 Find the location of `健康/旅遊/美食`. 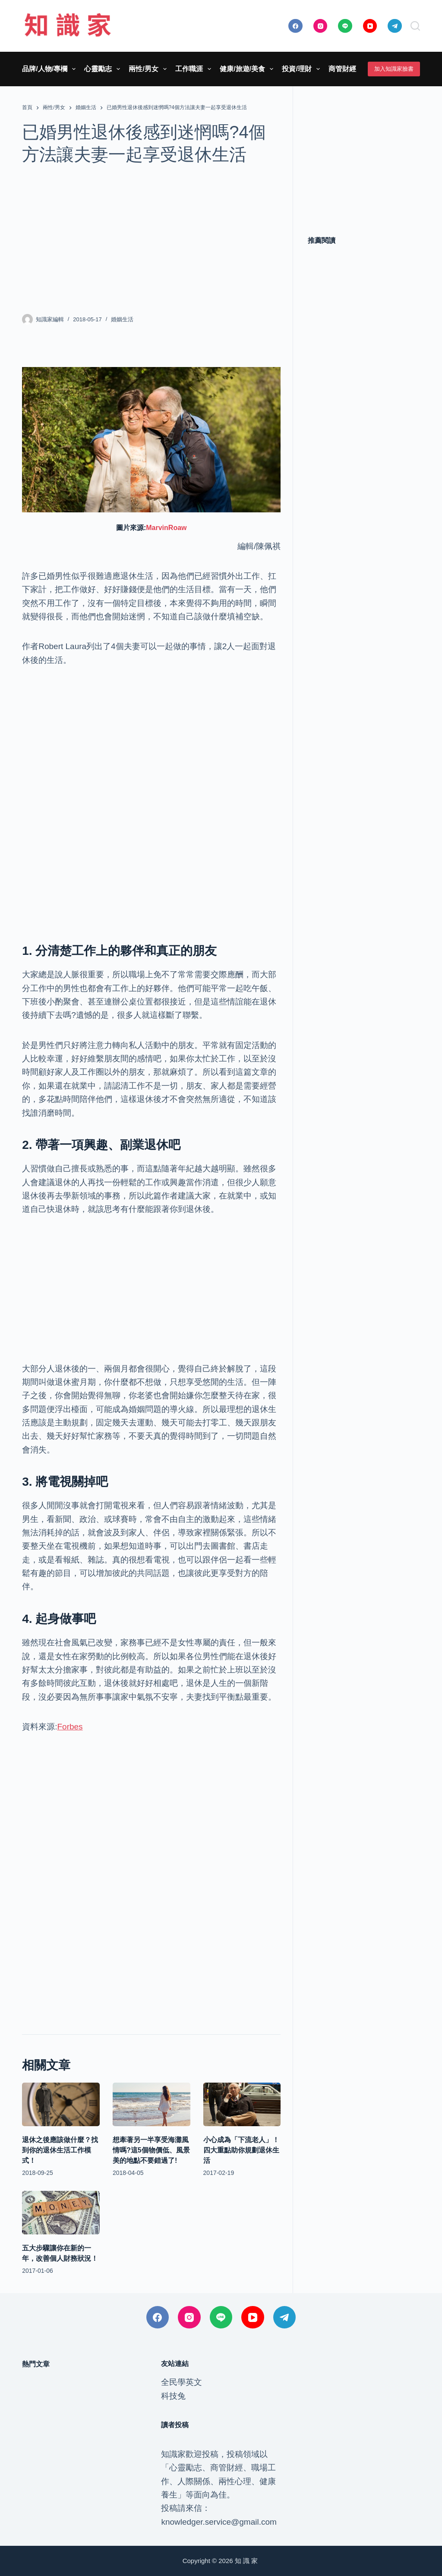

健康/旅遊/美食 is located at coordinates (248, 69).